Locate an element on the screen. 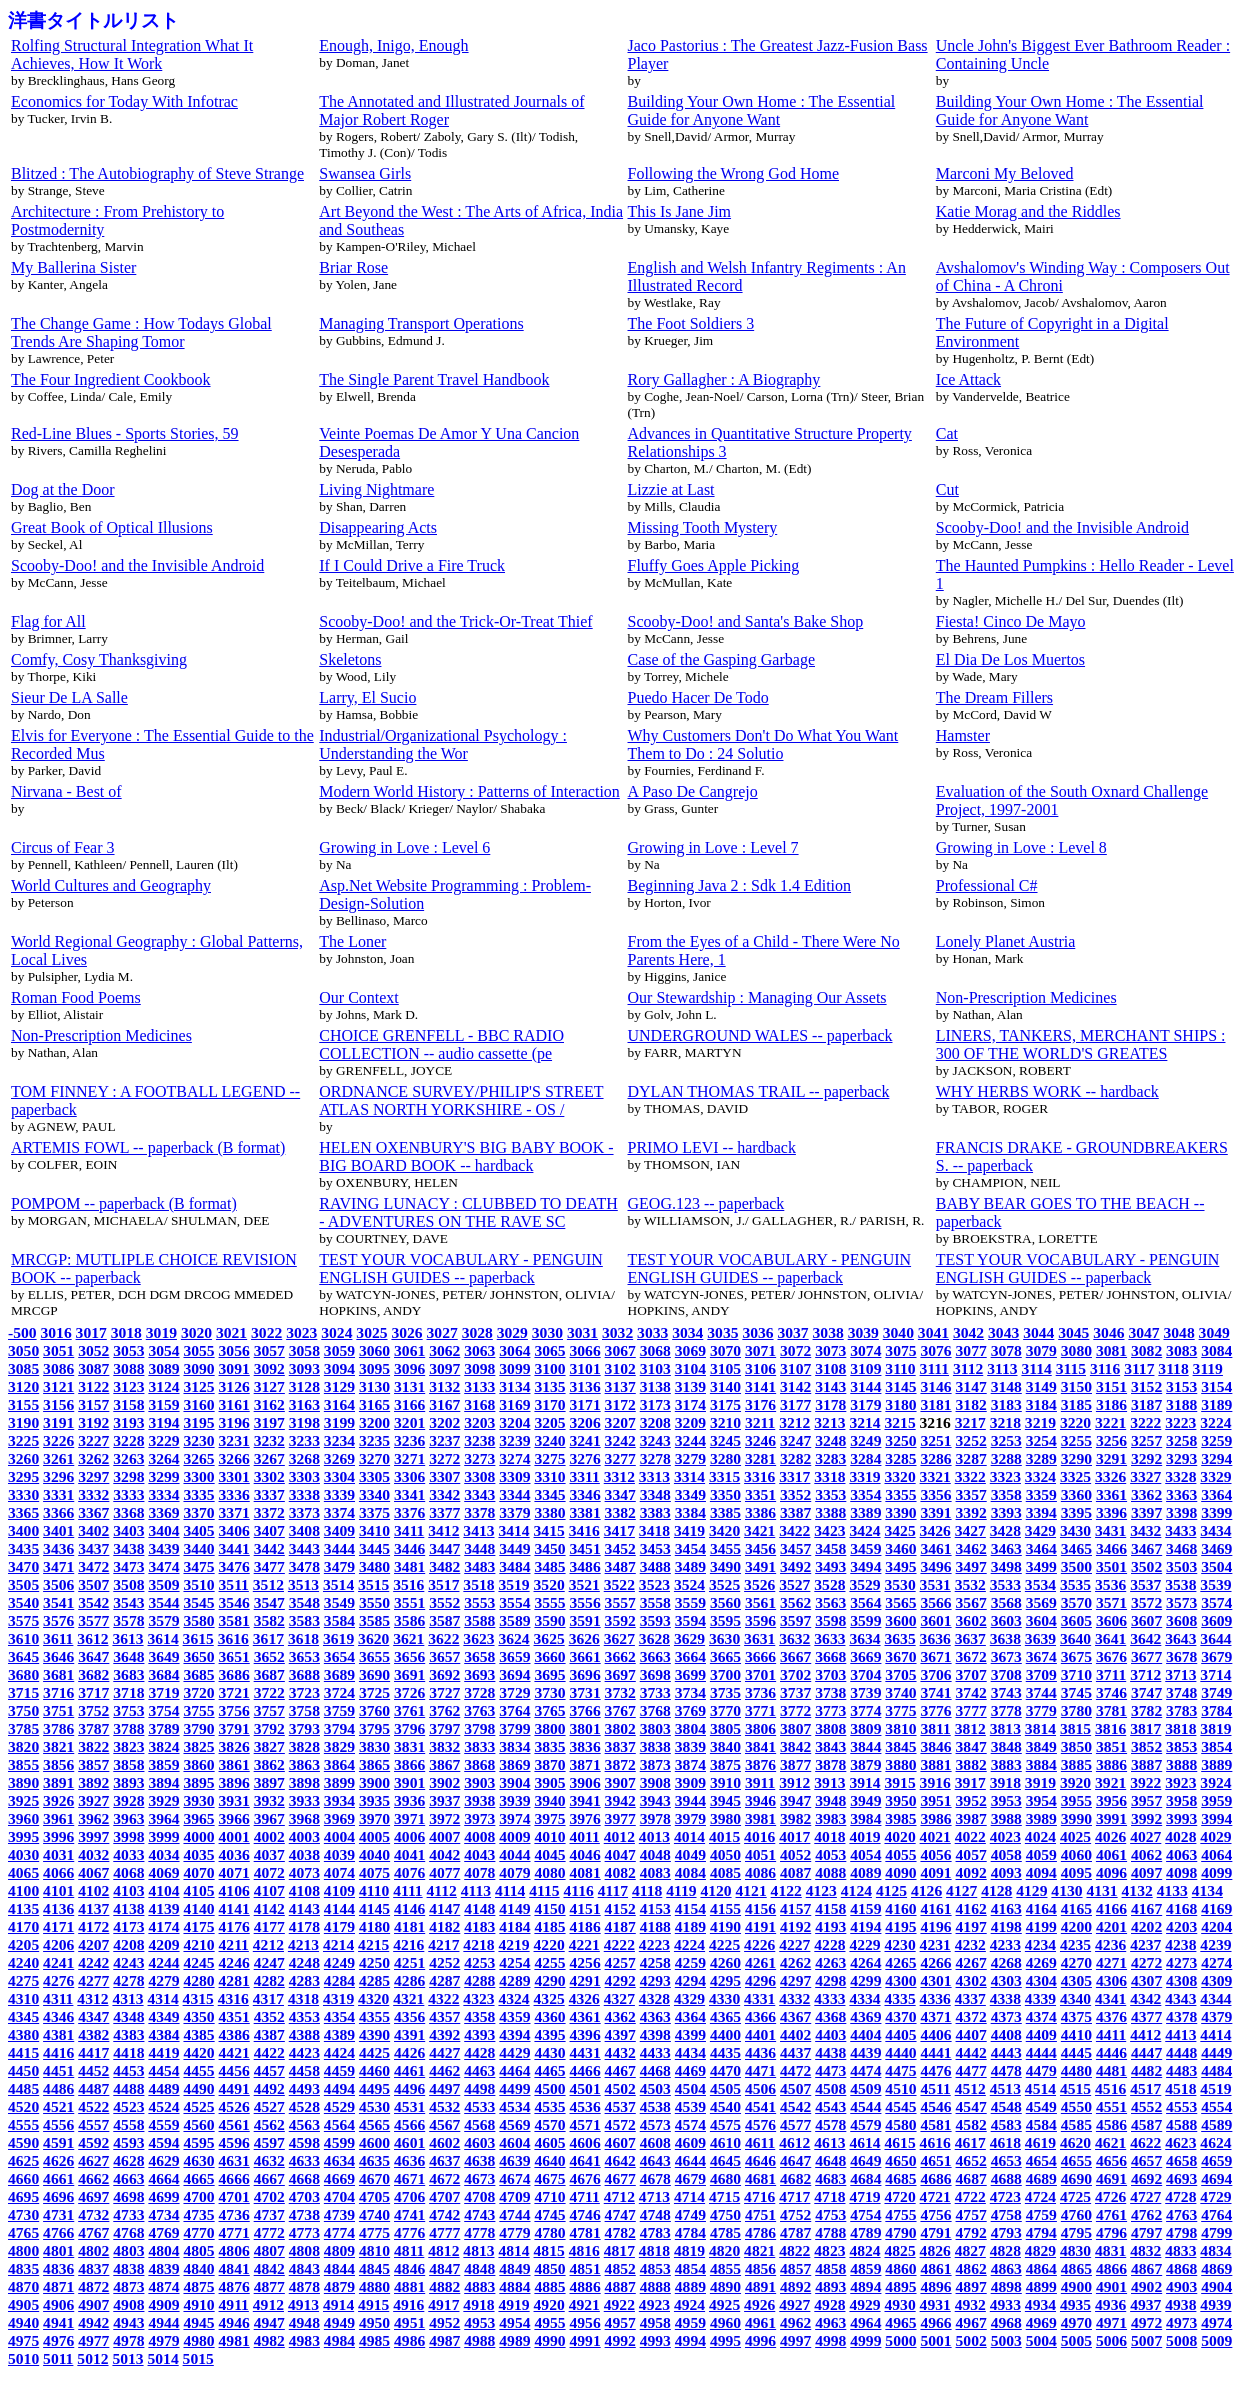  3066 is located at coordinates (585, 1350).